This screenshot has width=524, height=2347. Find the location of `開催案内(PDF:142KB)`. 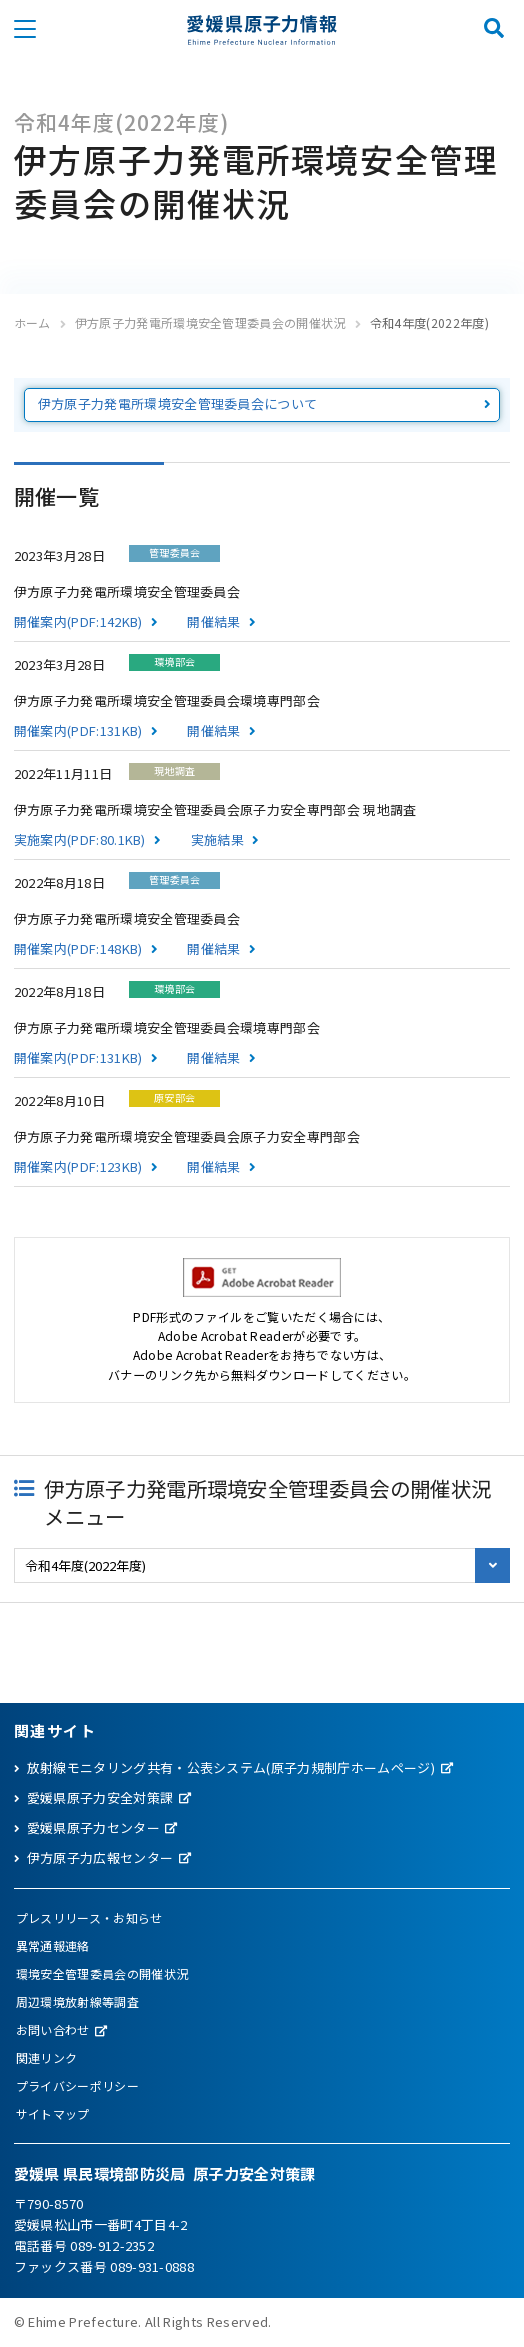

開催案内(PDF:142KB) is located at coordinates (78, 621).